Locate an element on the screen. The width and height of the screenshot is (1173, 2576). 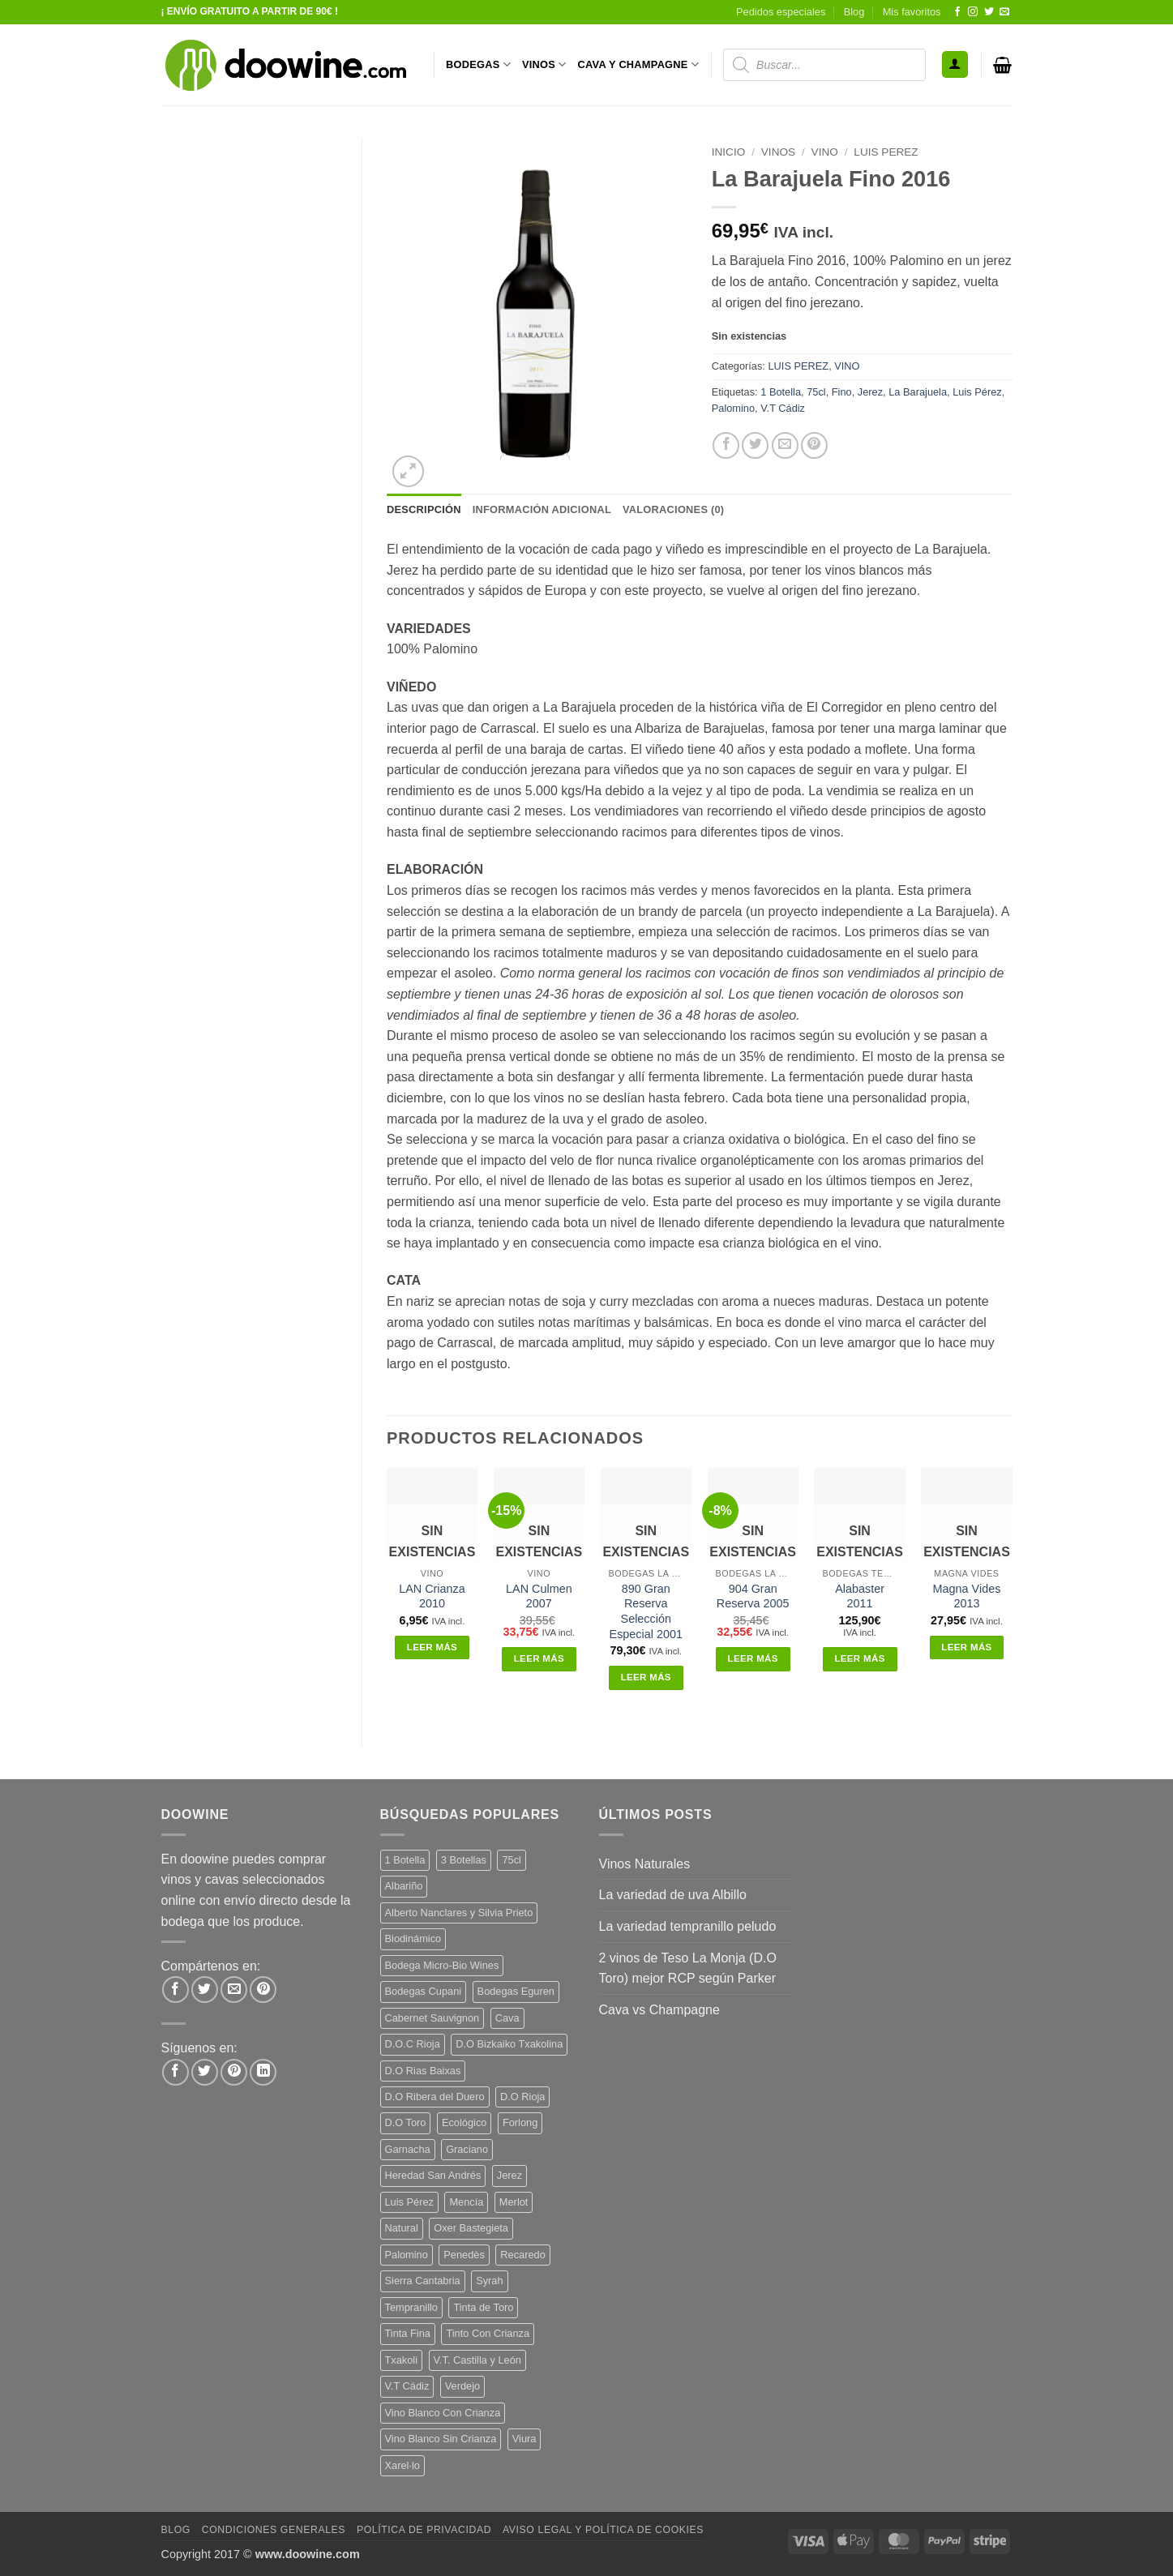
Palomino is located at coordinates (733, 408).